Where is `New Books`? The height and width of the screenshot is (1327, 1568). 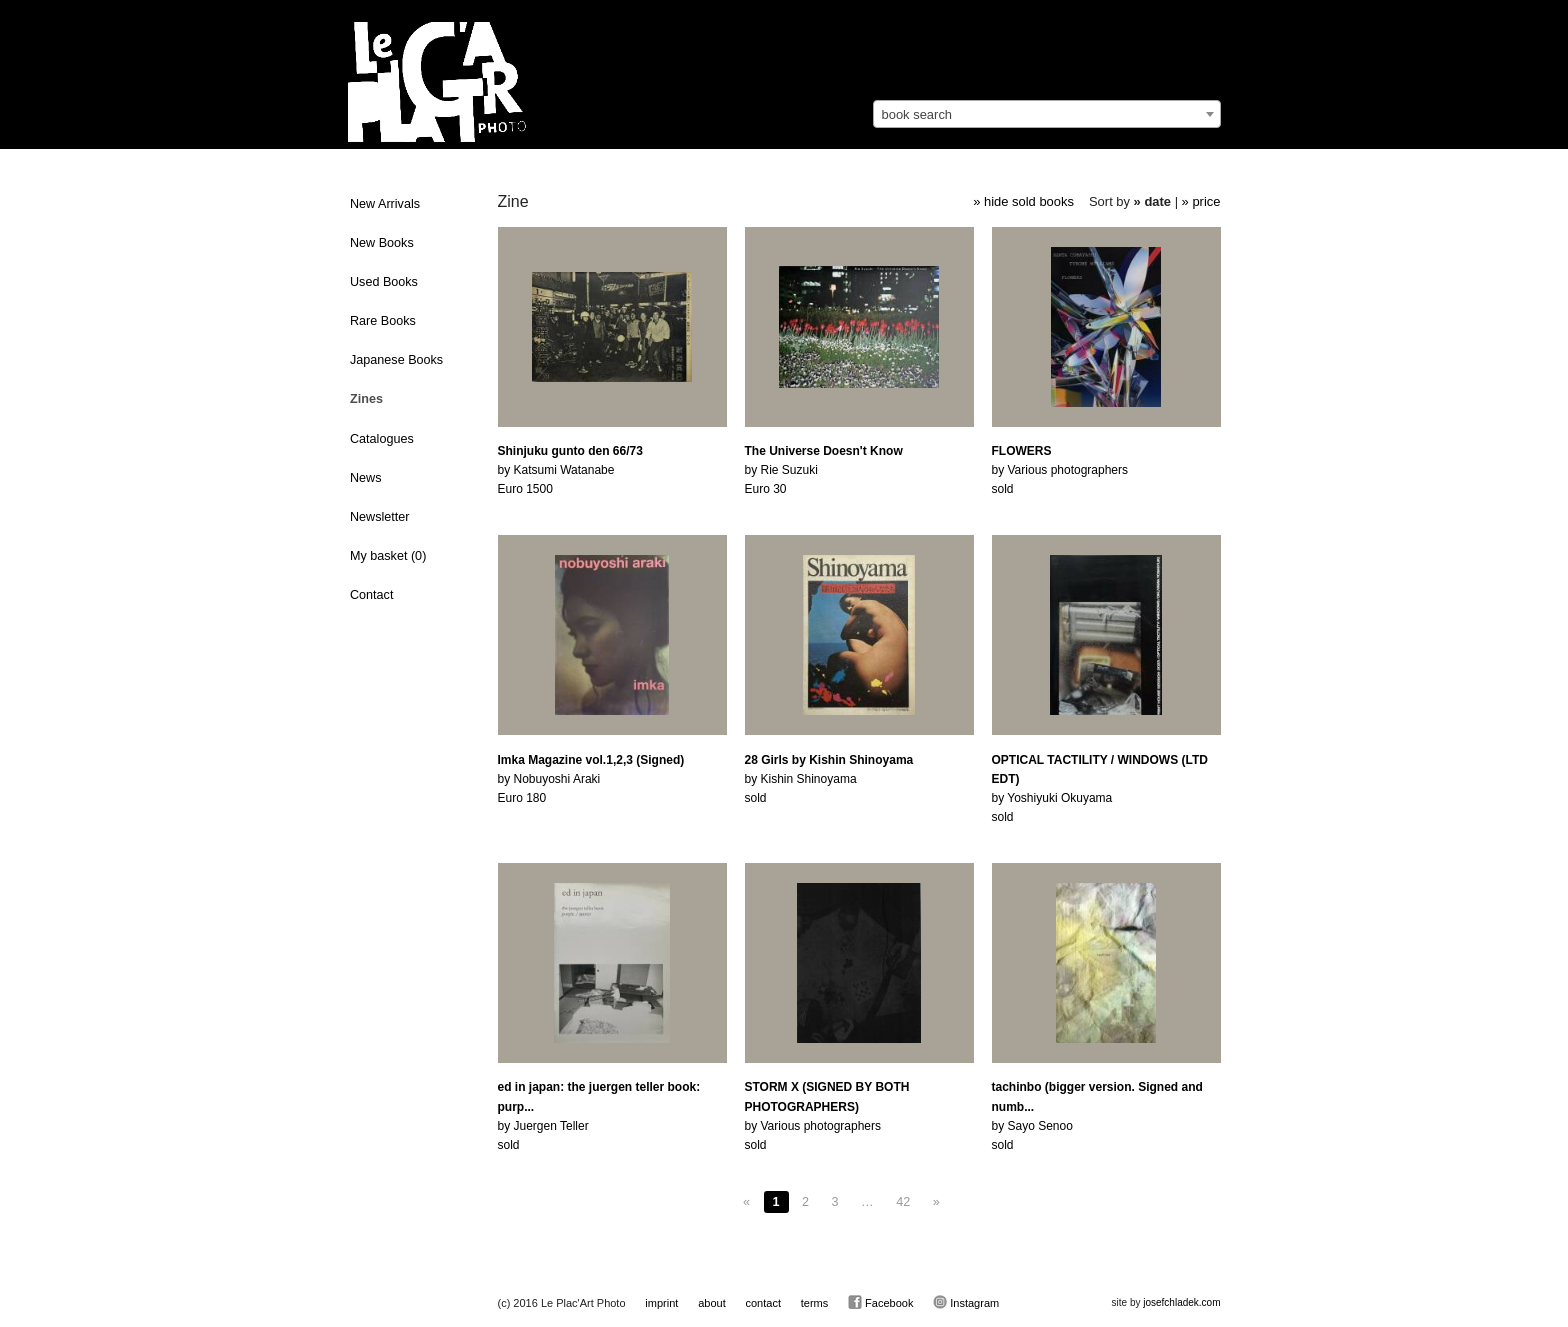
New Books is located at coordinates (382, 243).